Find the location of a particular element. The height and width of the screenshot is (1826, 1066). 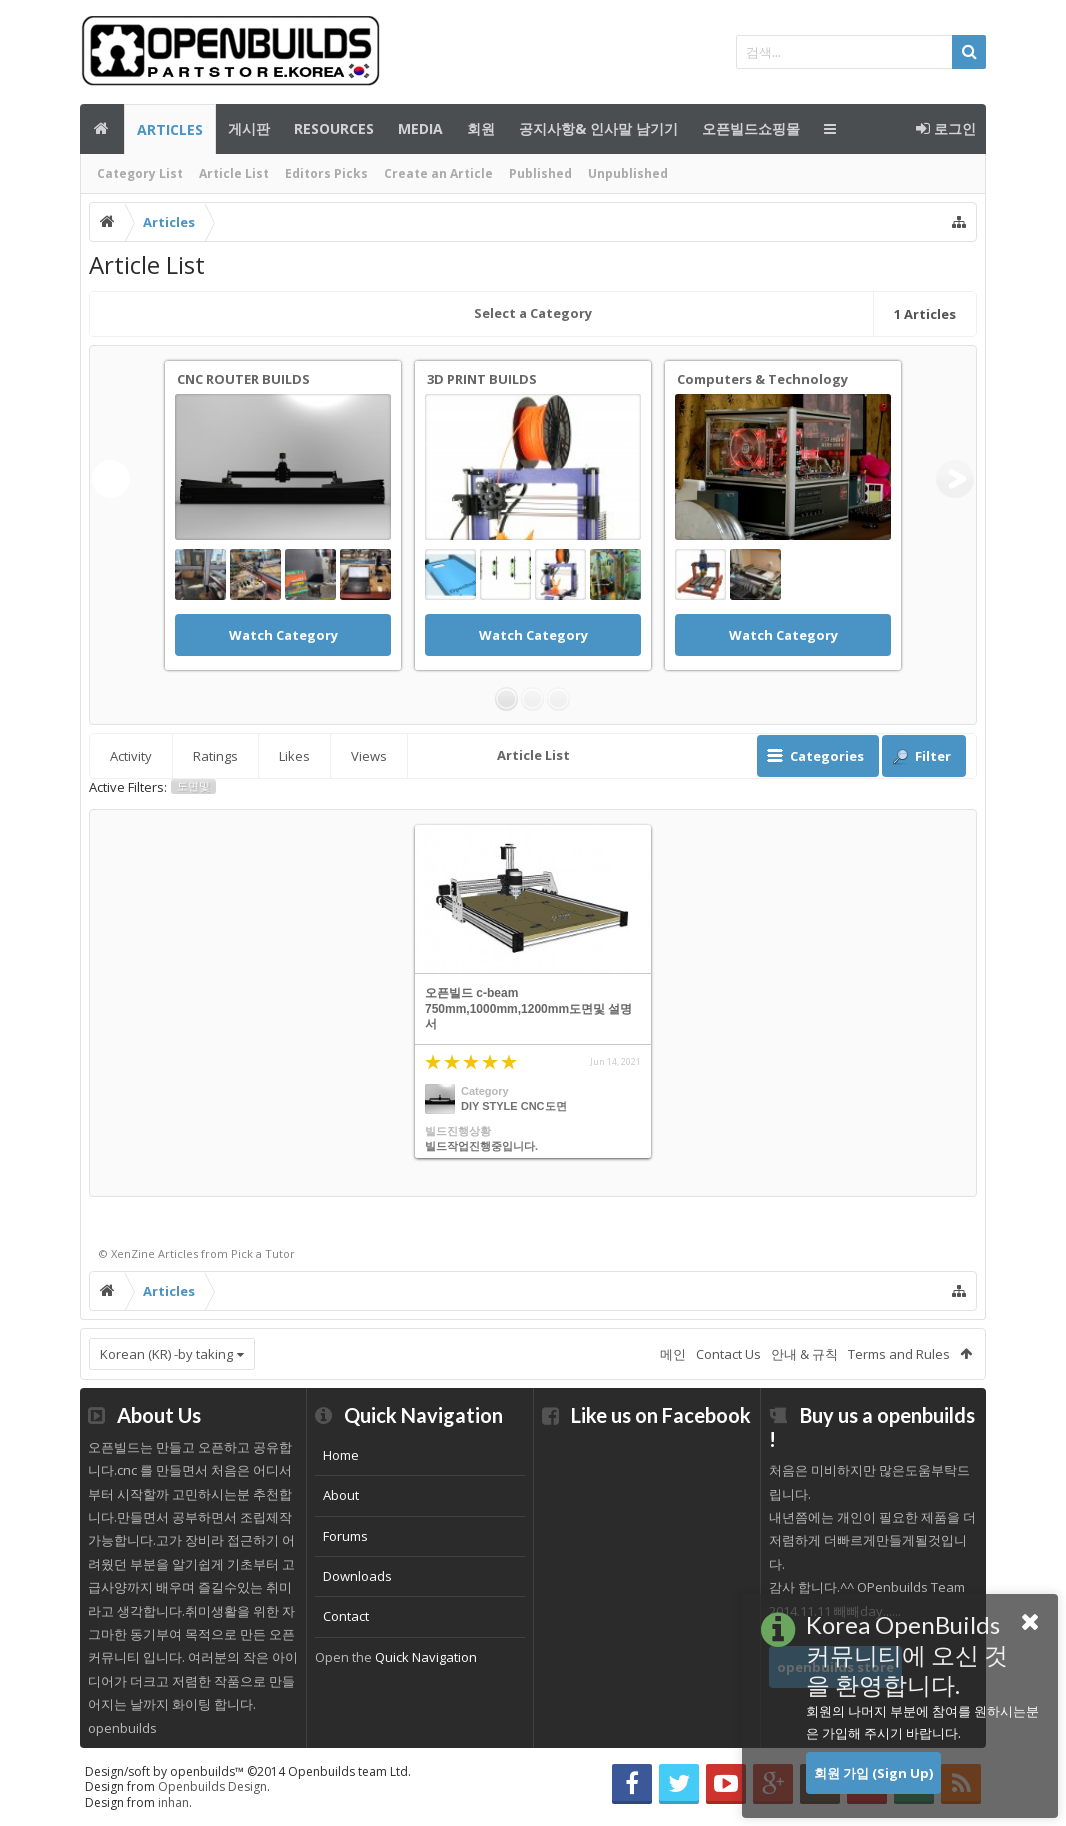

Forums is located at coordinates (345, 1536).